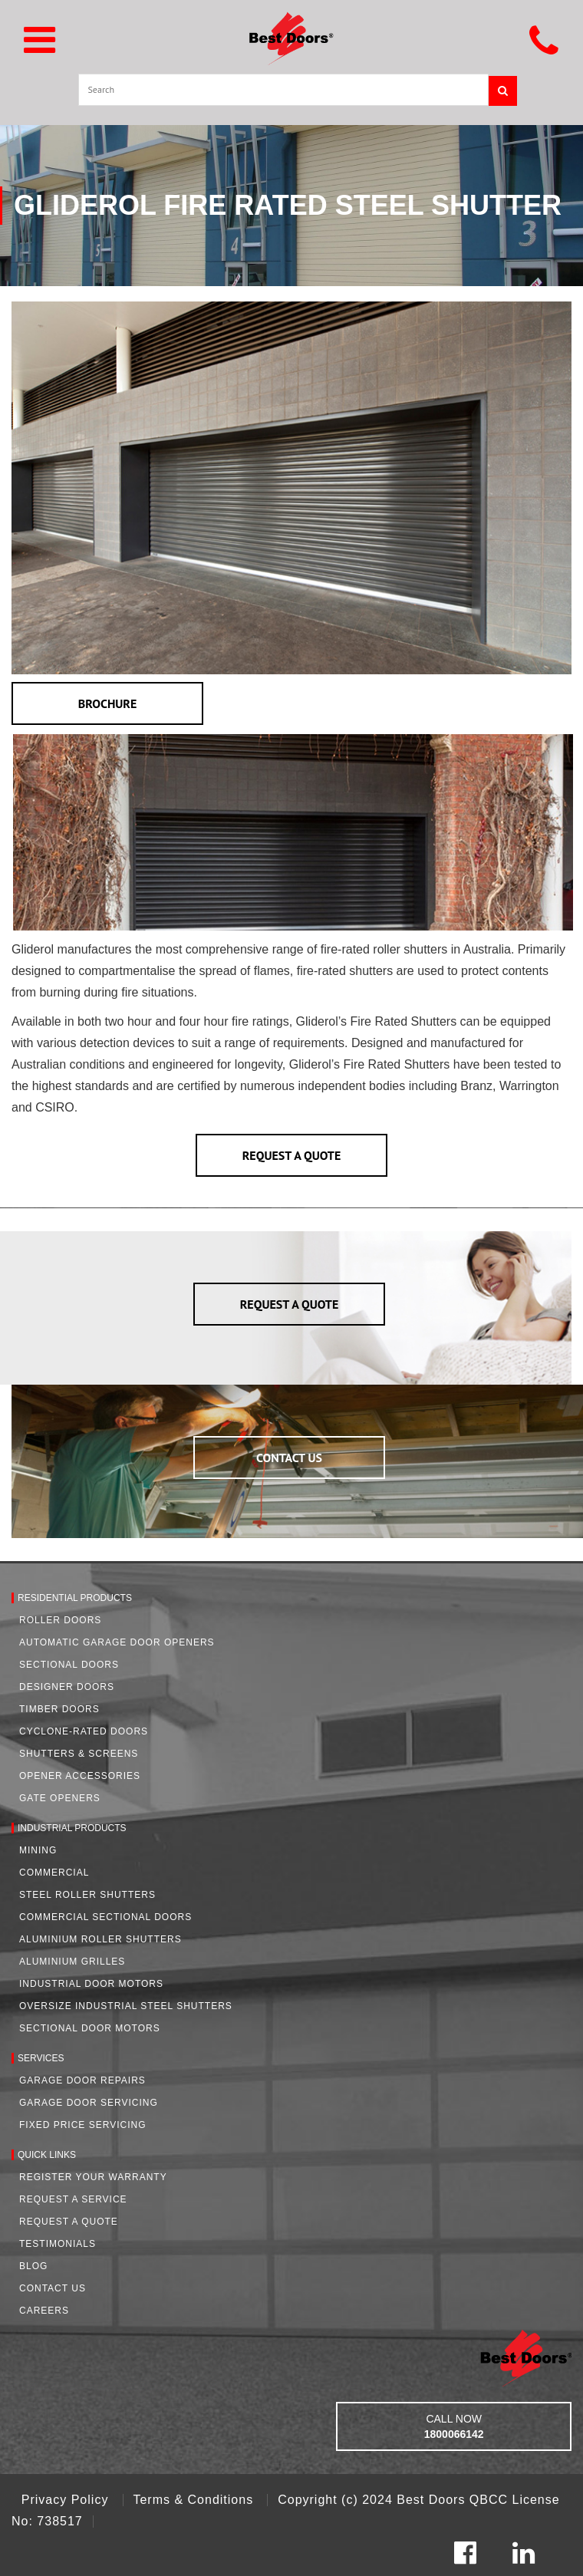 Image resolution: width=583 pixels, height=2576 pixels. I want to click on Garage Door Servicing, so click(88, 2102).